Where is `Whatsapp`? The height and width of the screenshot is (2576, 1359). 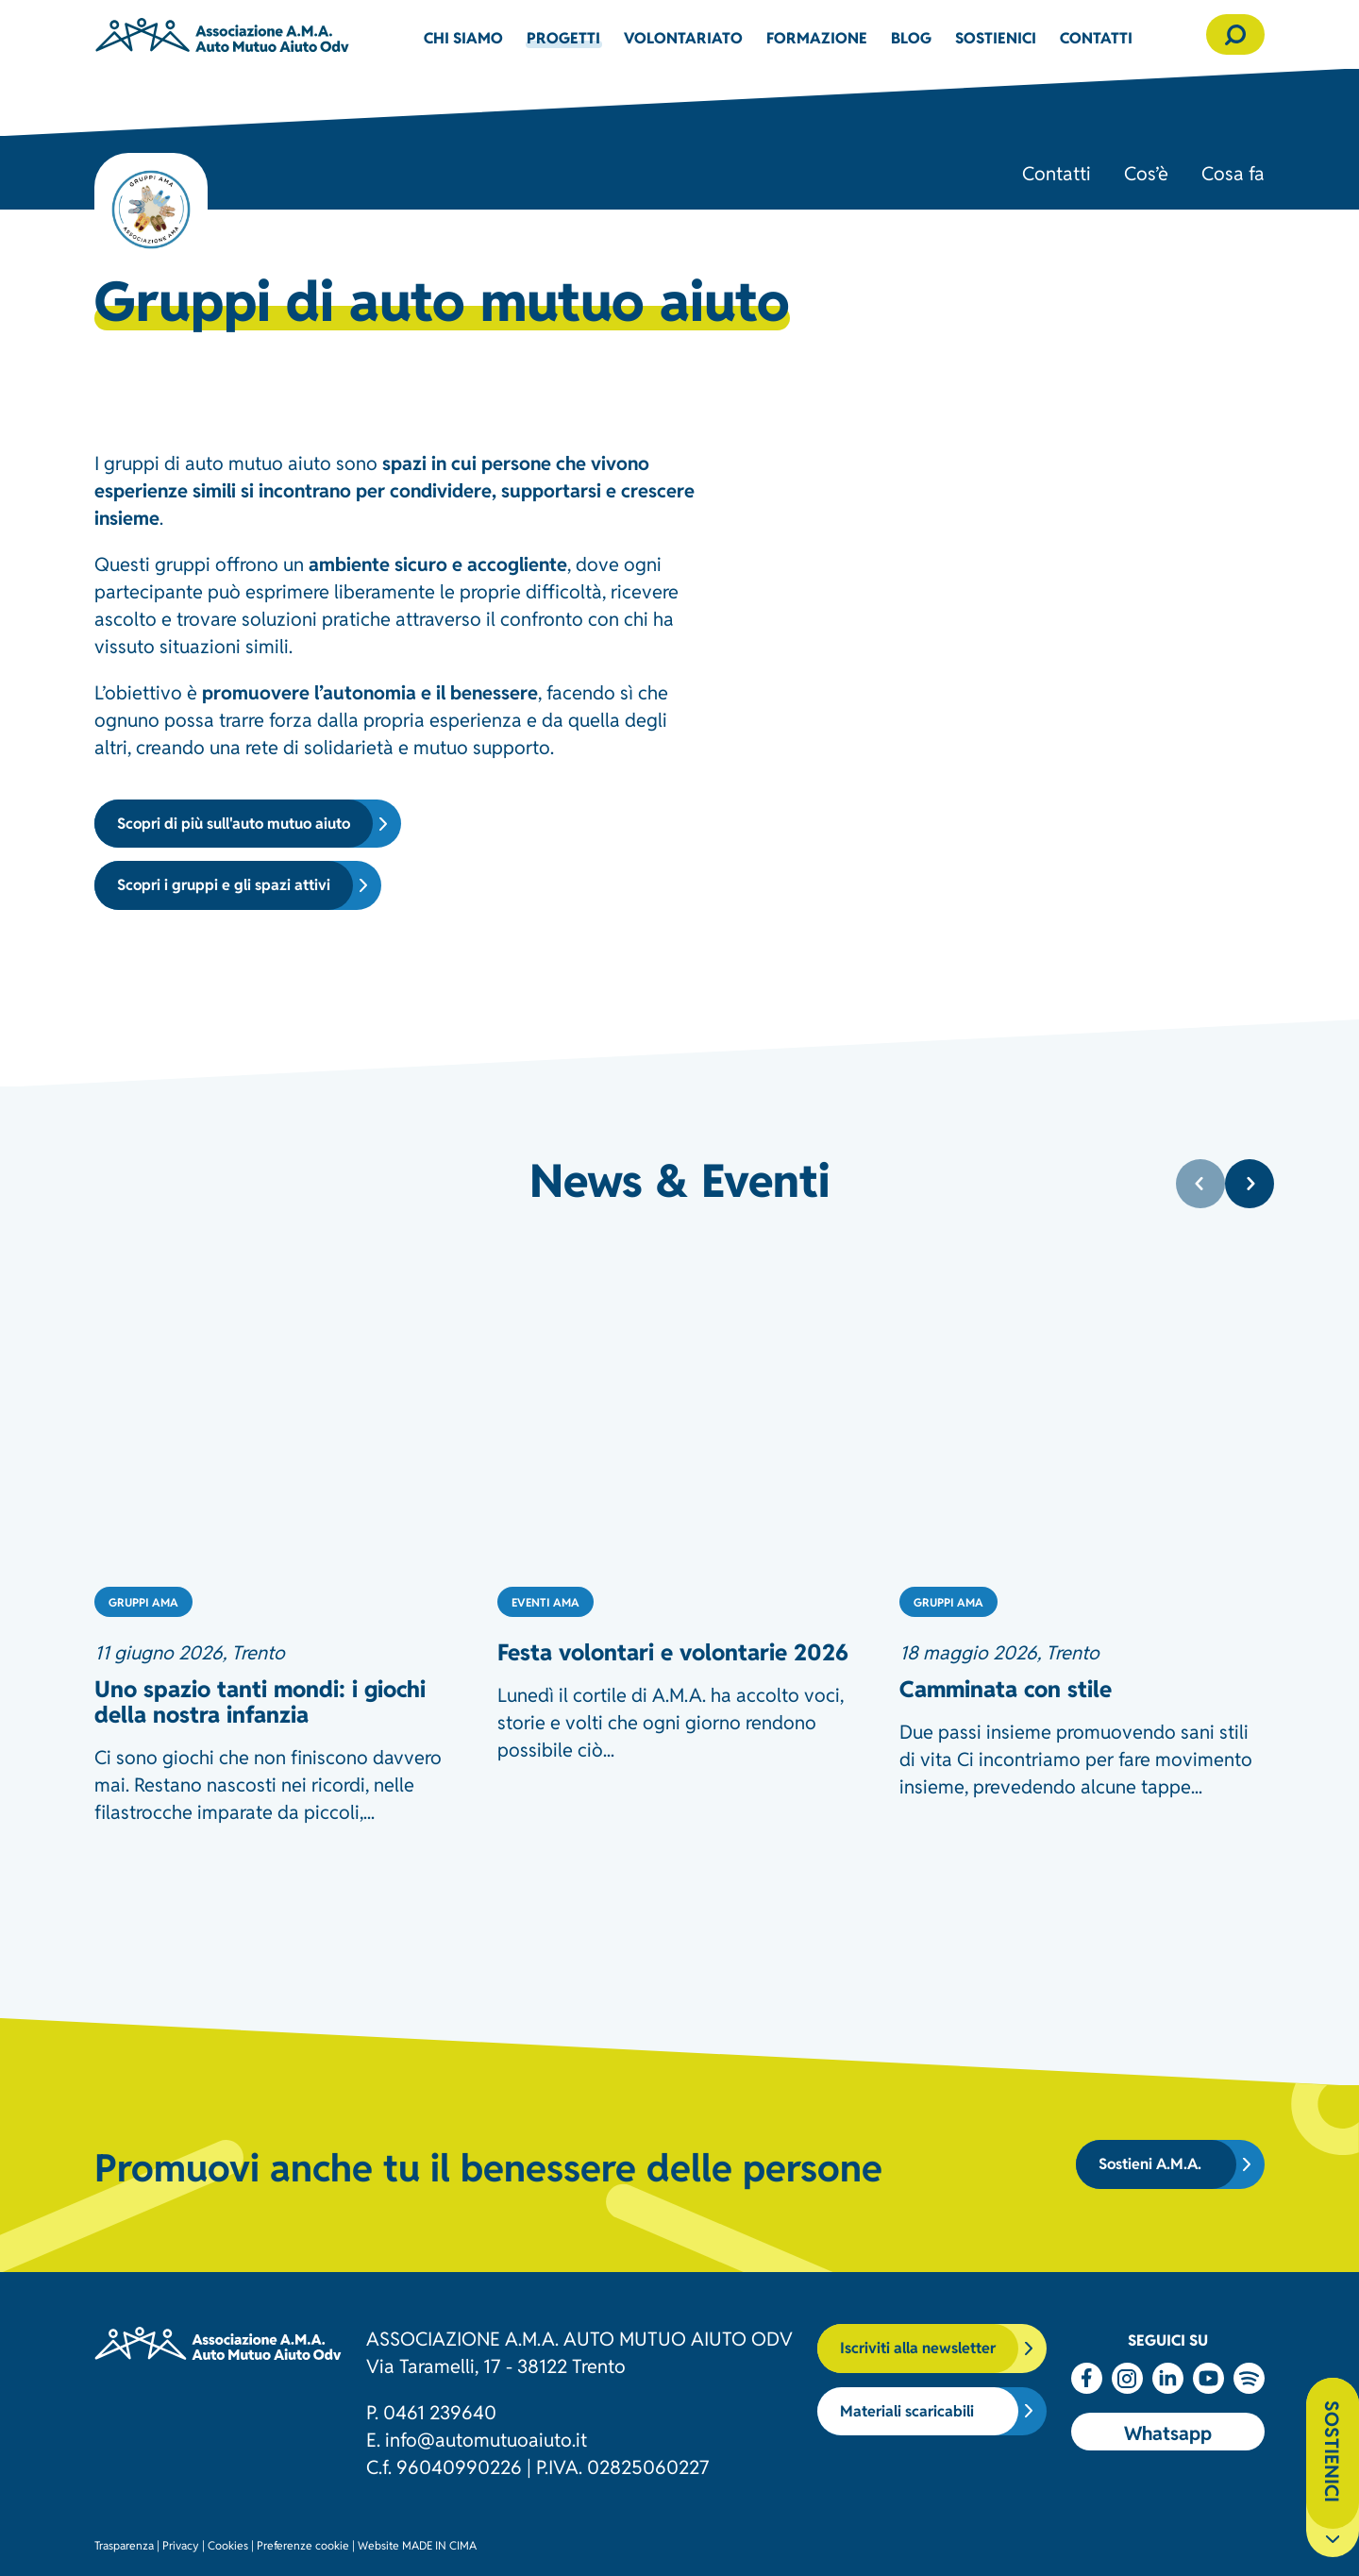 Whatsapp is located at coordinates (1168, 2431).